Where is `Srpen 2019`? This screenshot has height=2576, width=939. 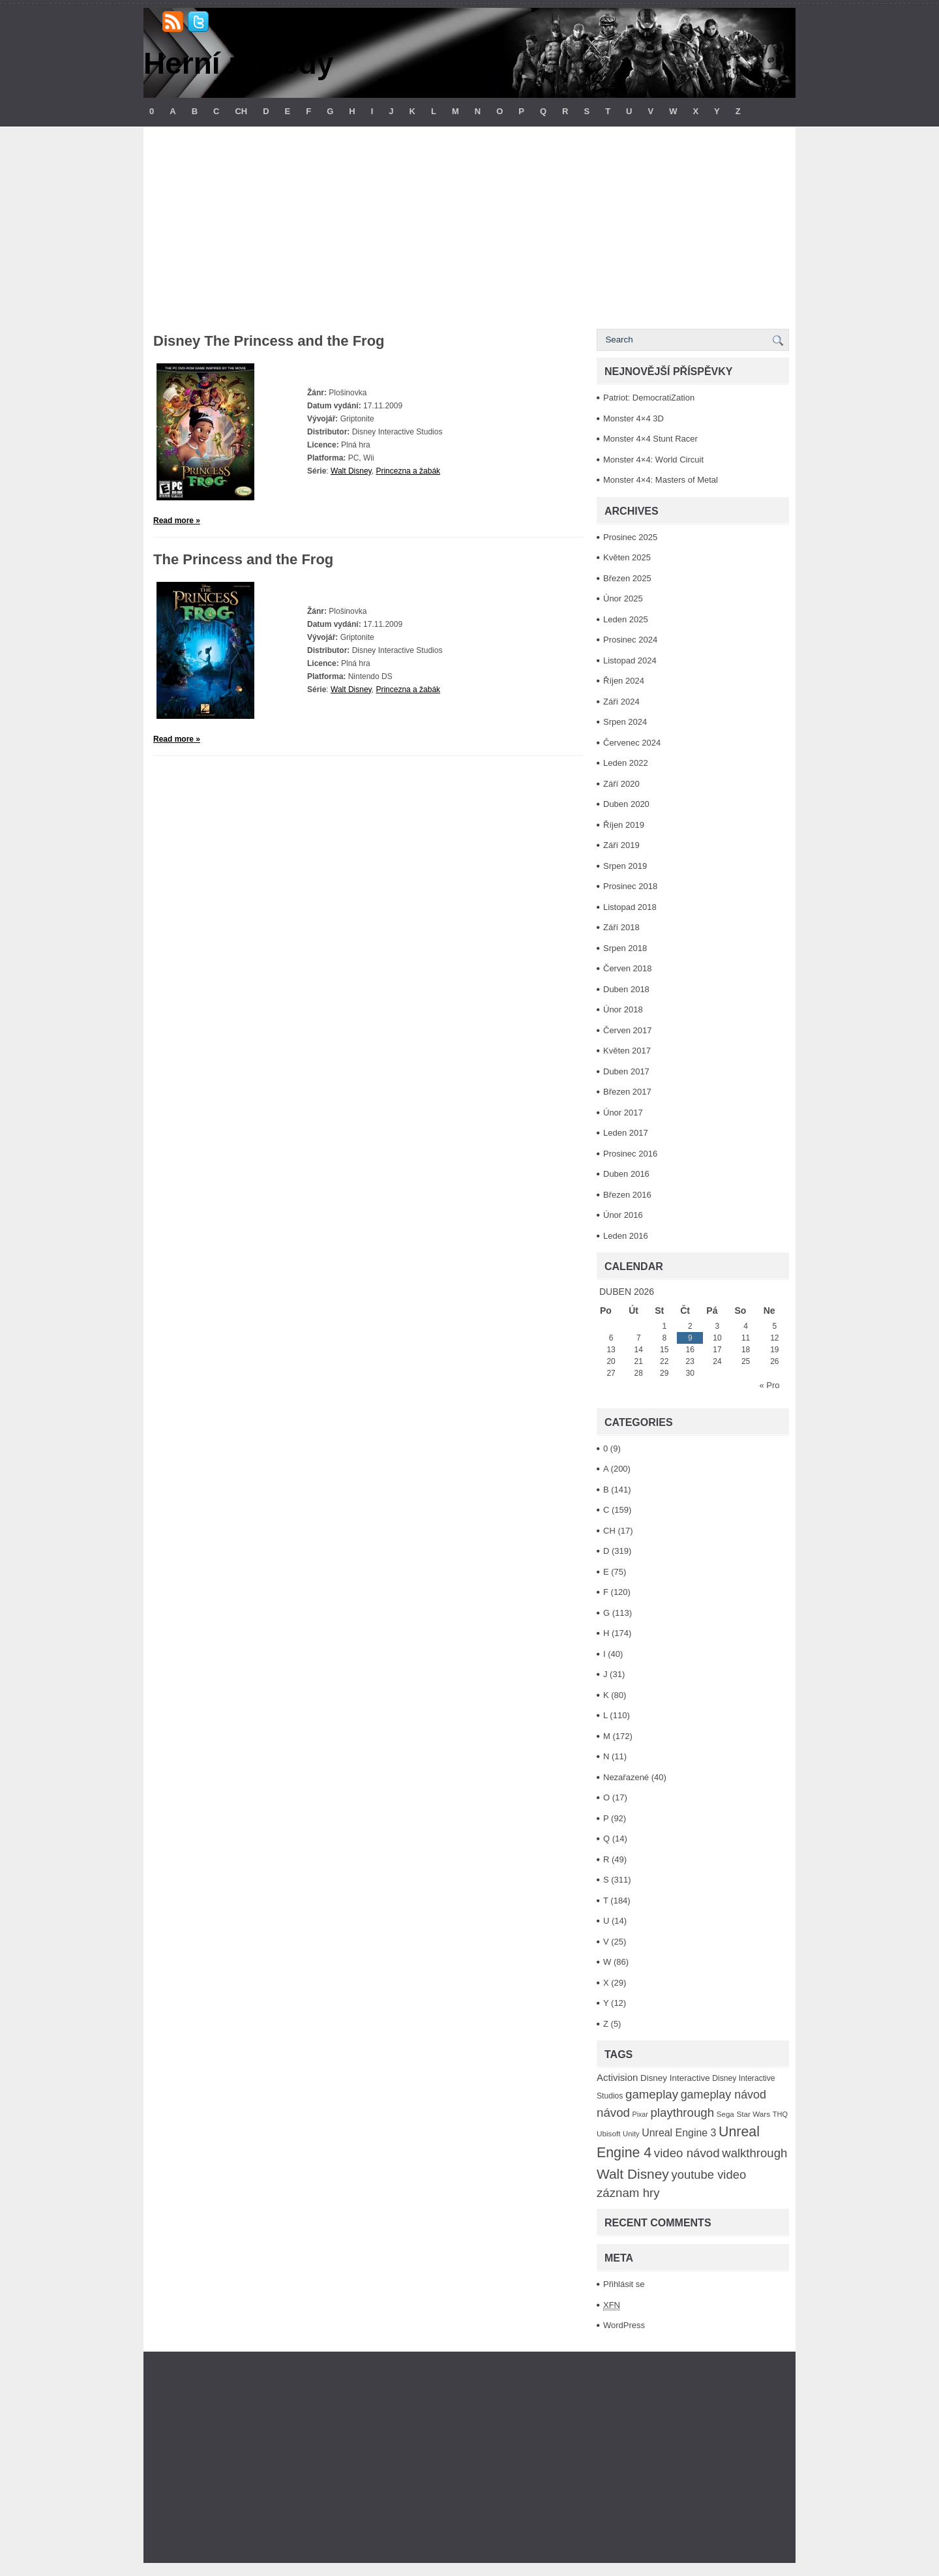
Srpen 2019 is located at coordinates (625, 866).